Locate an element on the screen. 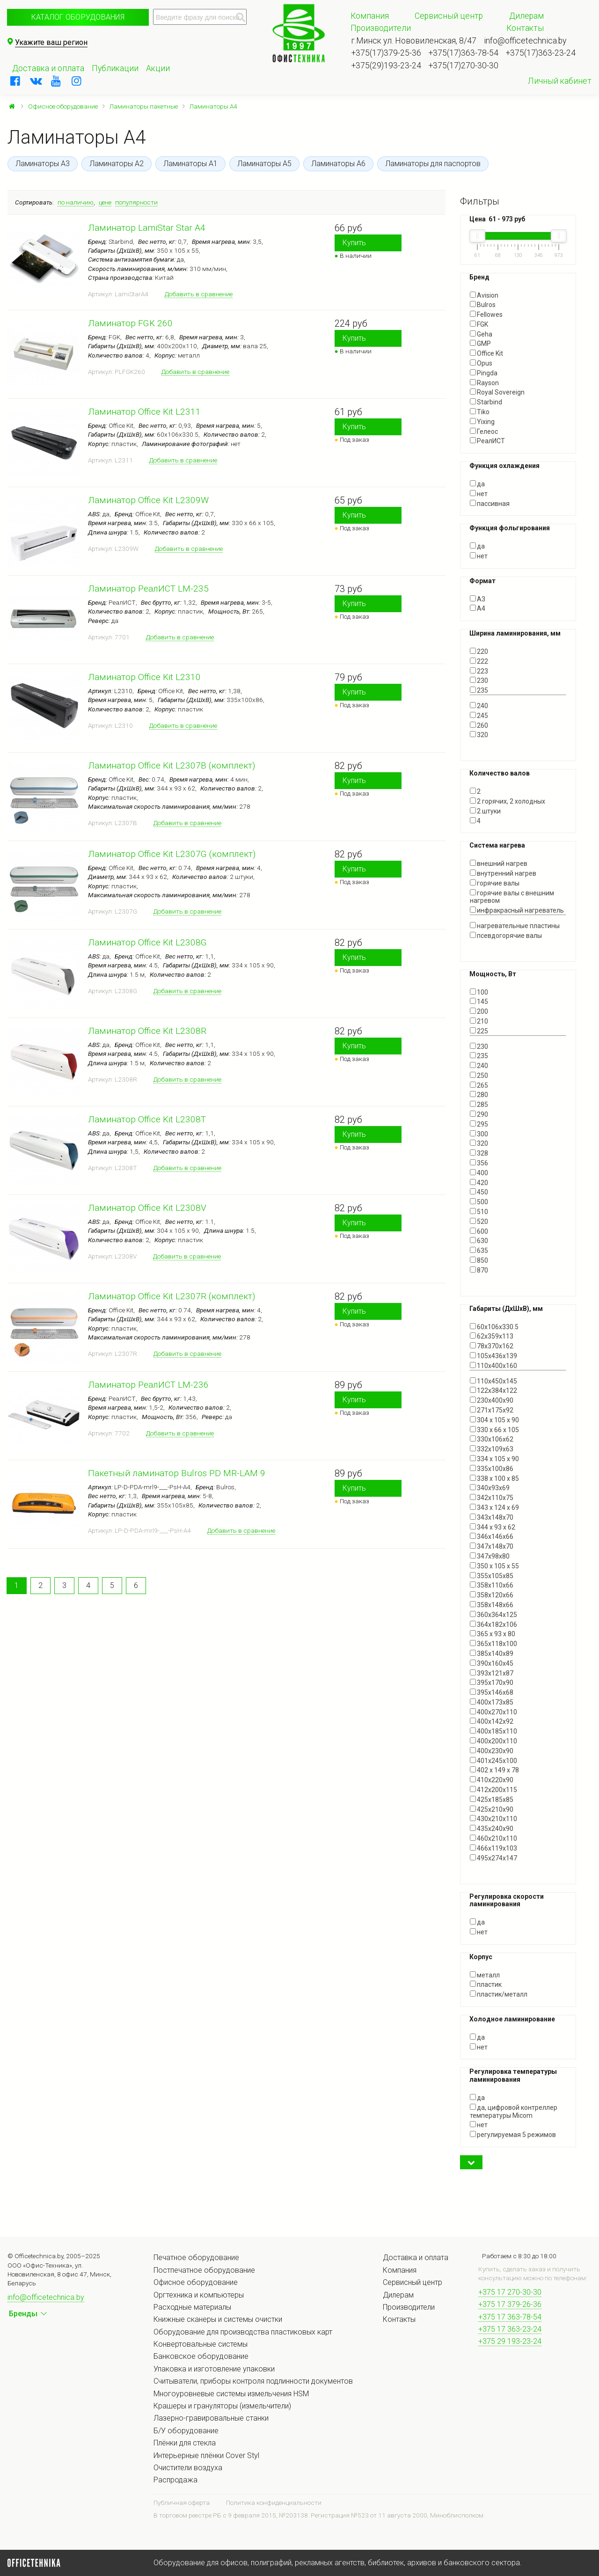  [vkontakte] is located at coordinates (36, 81).